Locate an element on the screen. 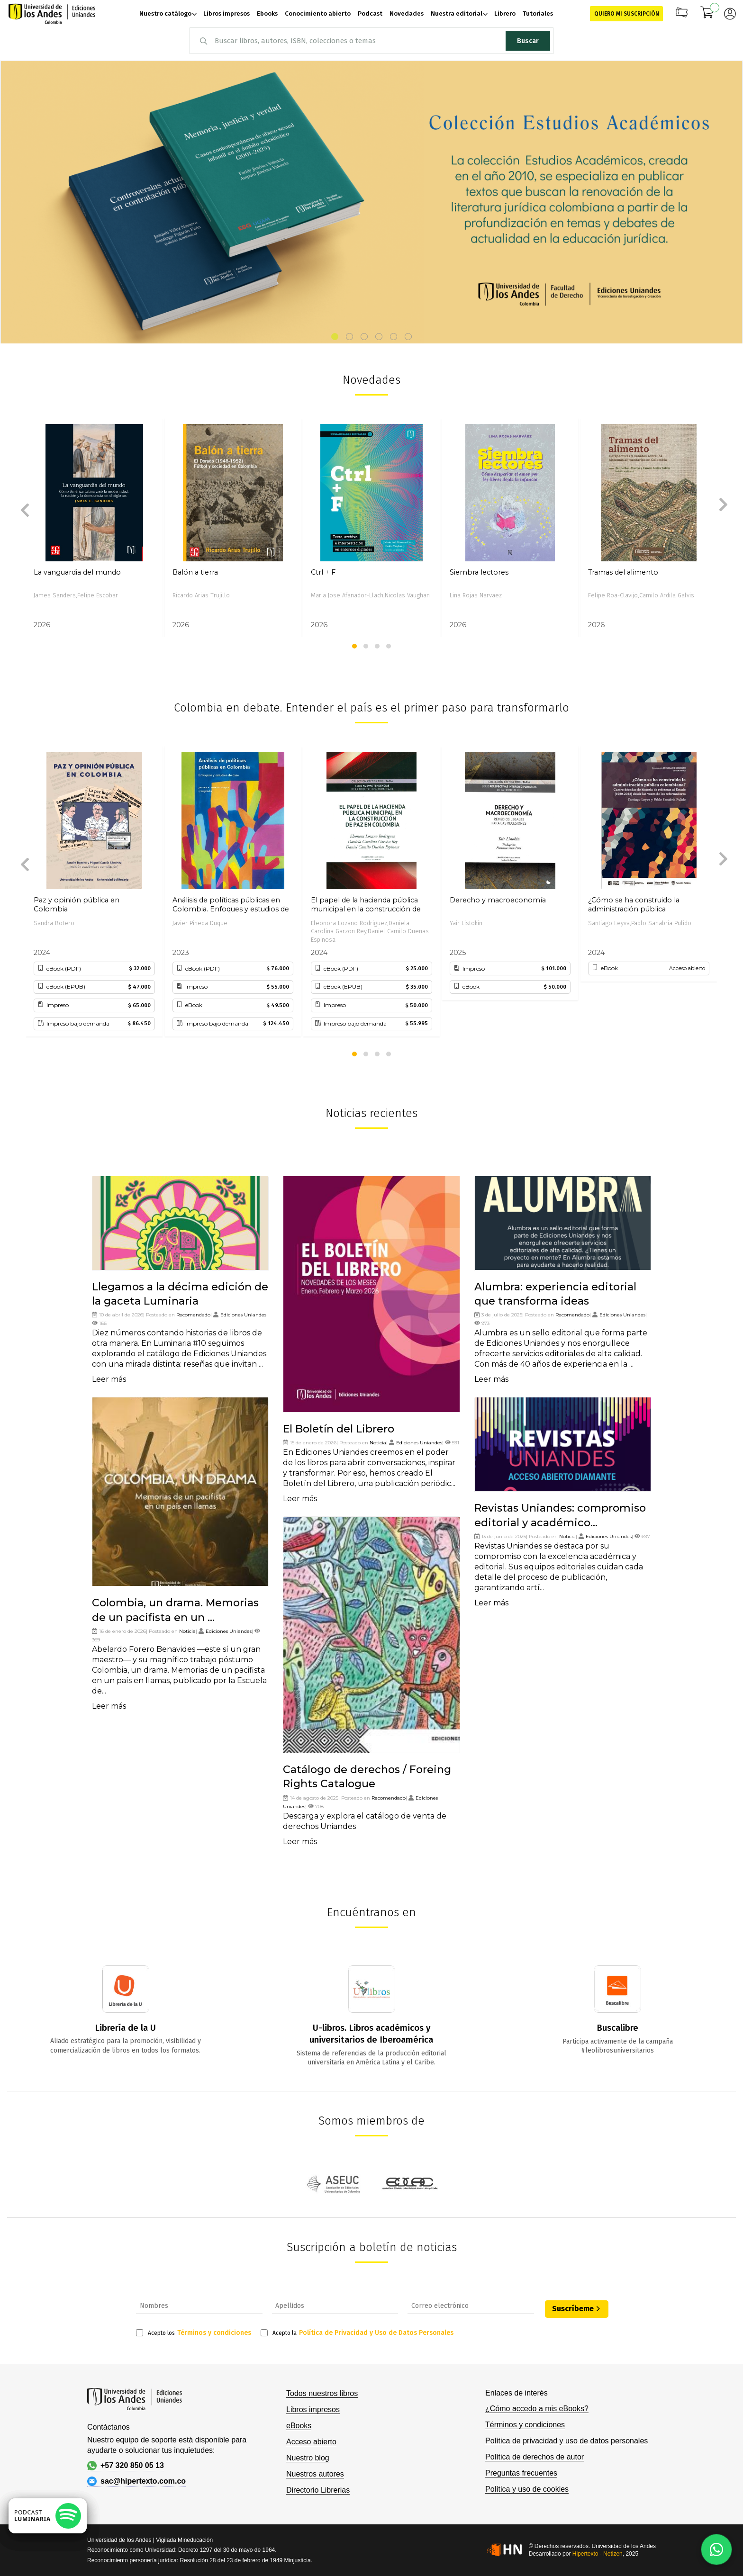 The height and width of the screenshot is (2576, 743). ¿Cómo accedo a mis eBooks? is located at coordinates (537, 2409).